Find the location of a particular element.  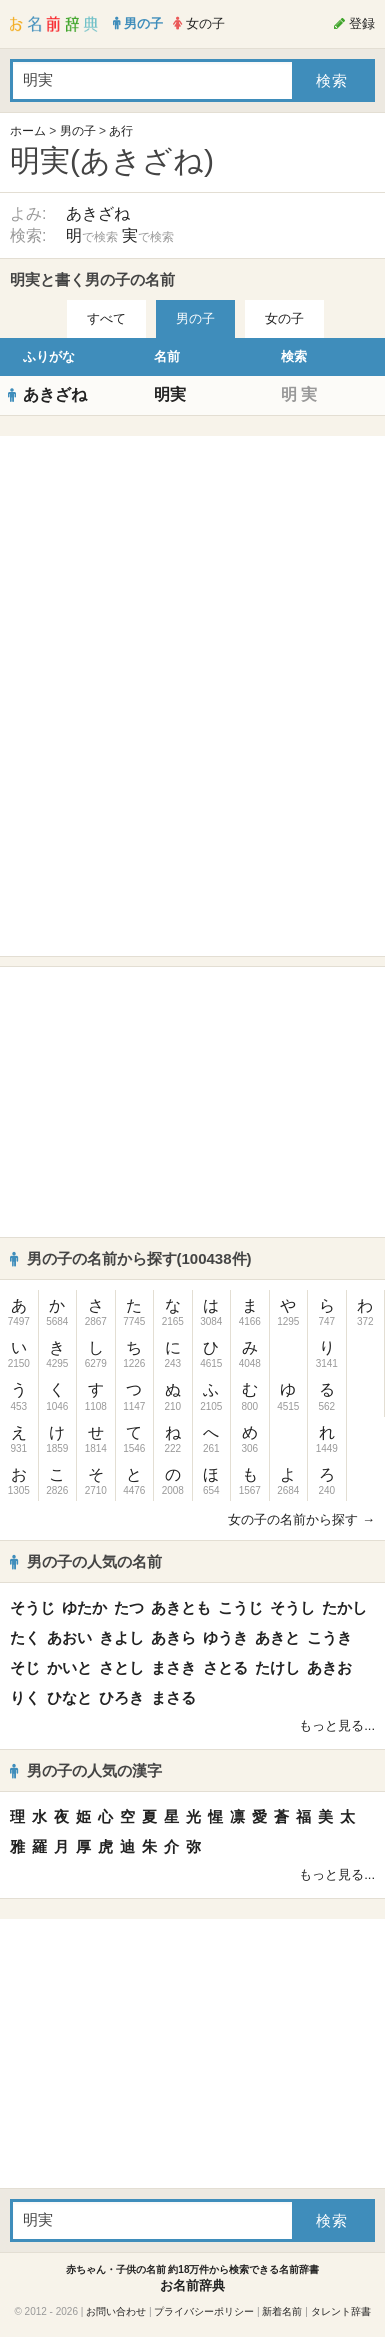

たけし is located at coordinates (277, 1667).